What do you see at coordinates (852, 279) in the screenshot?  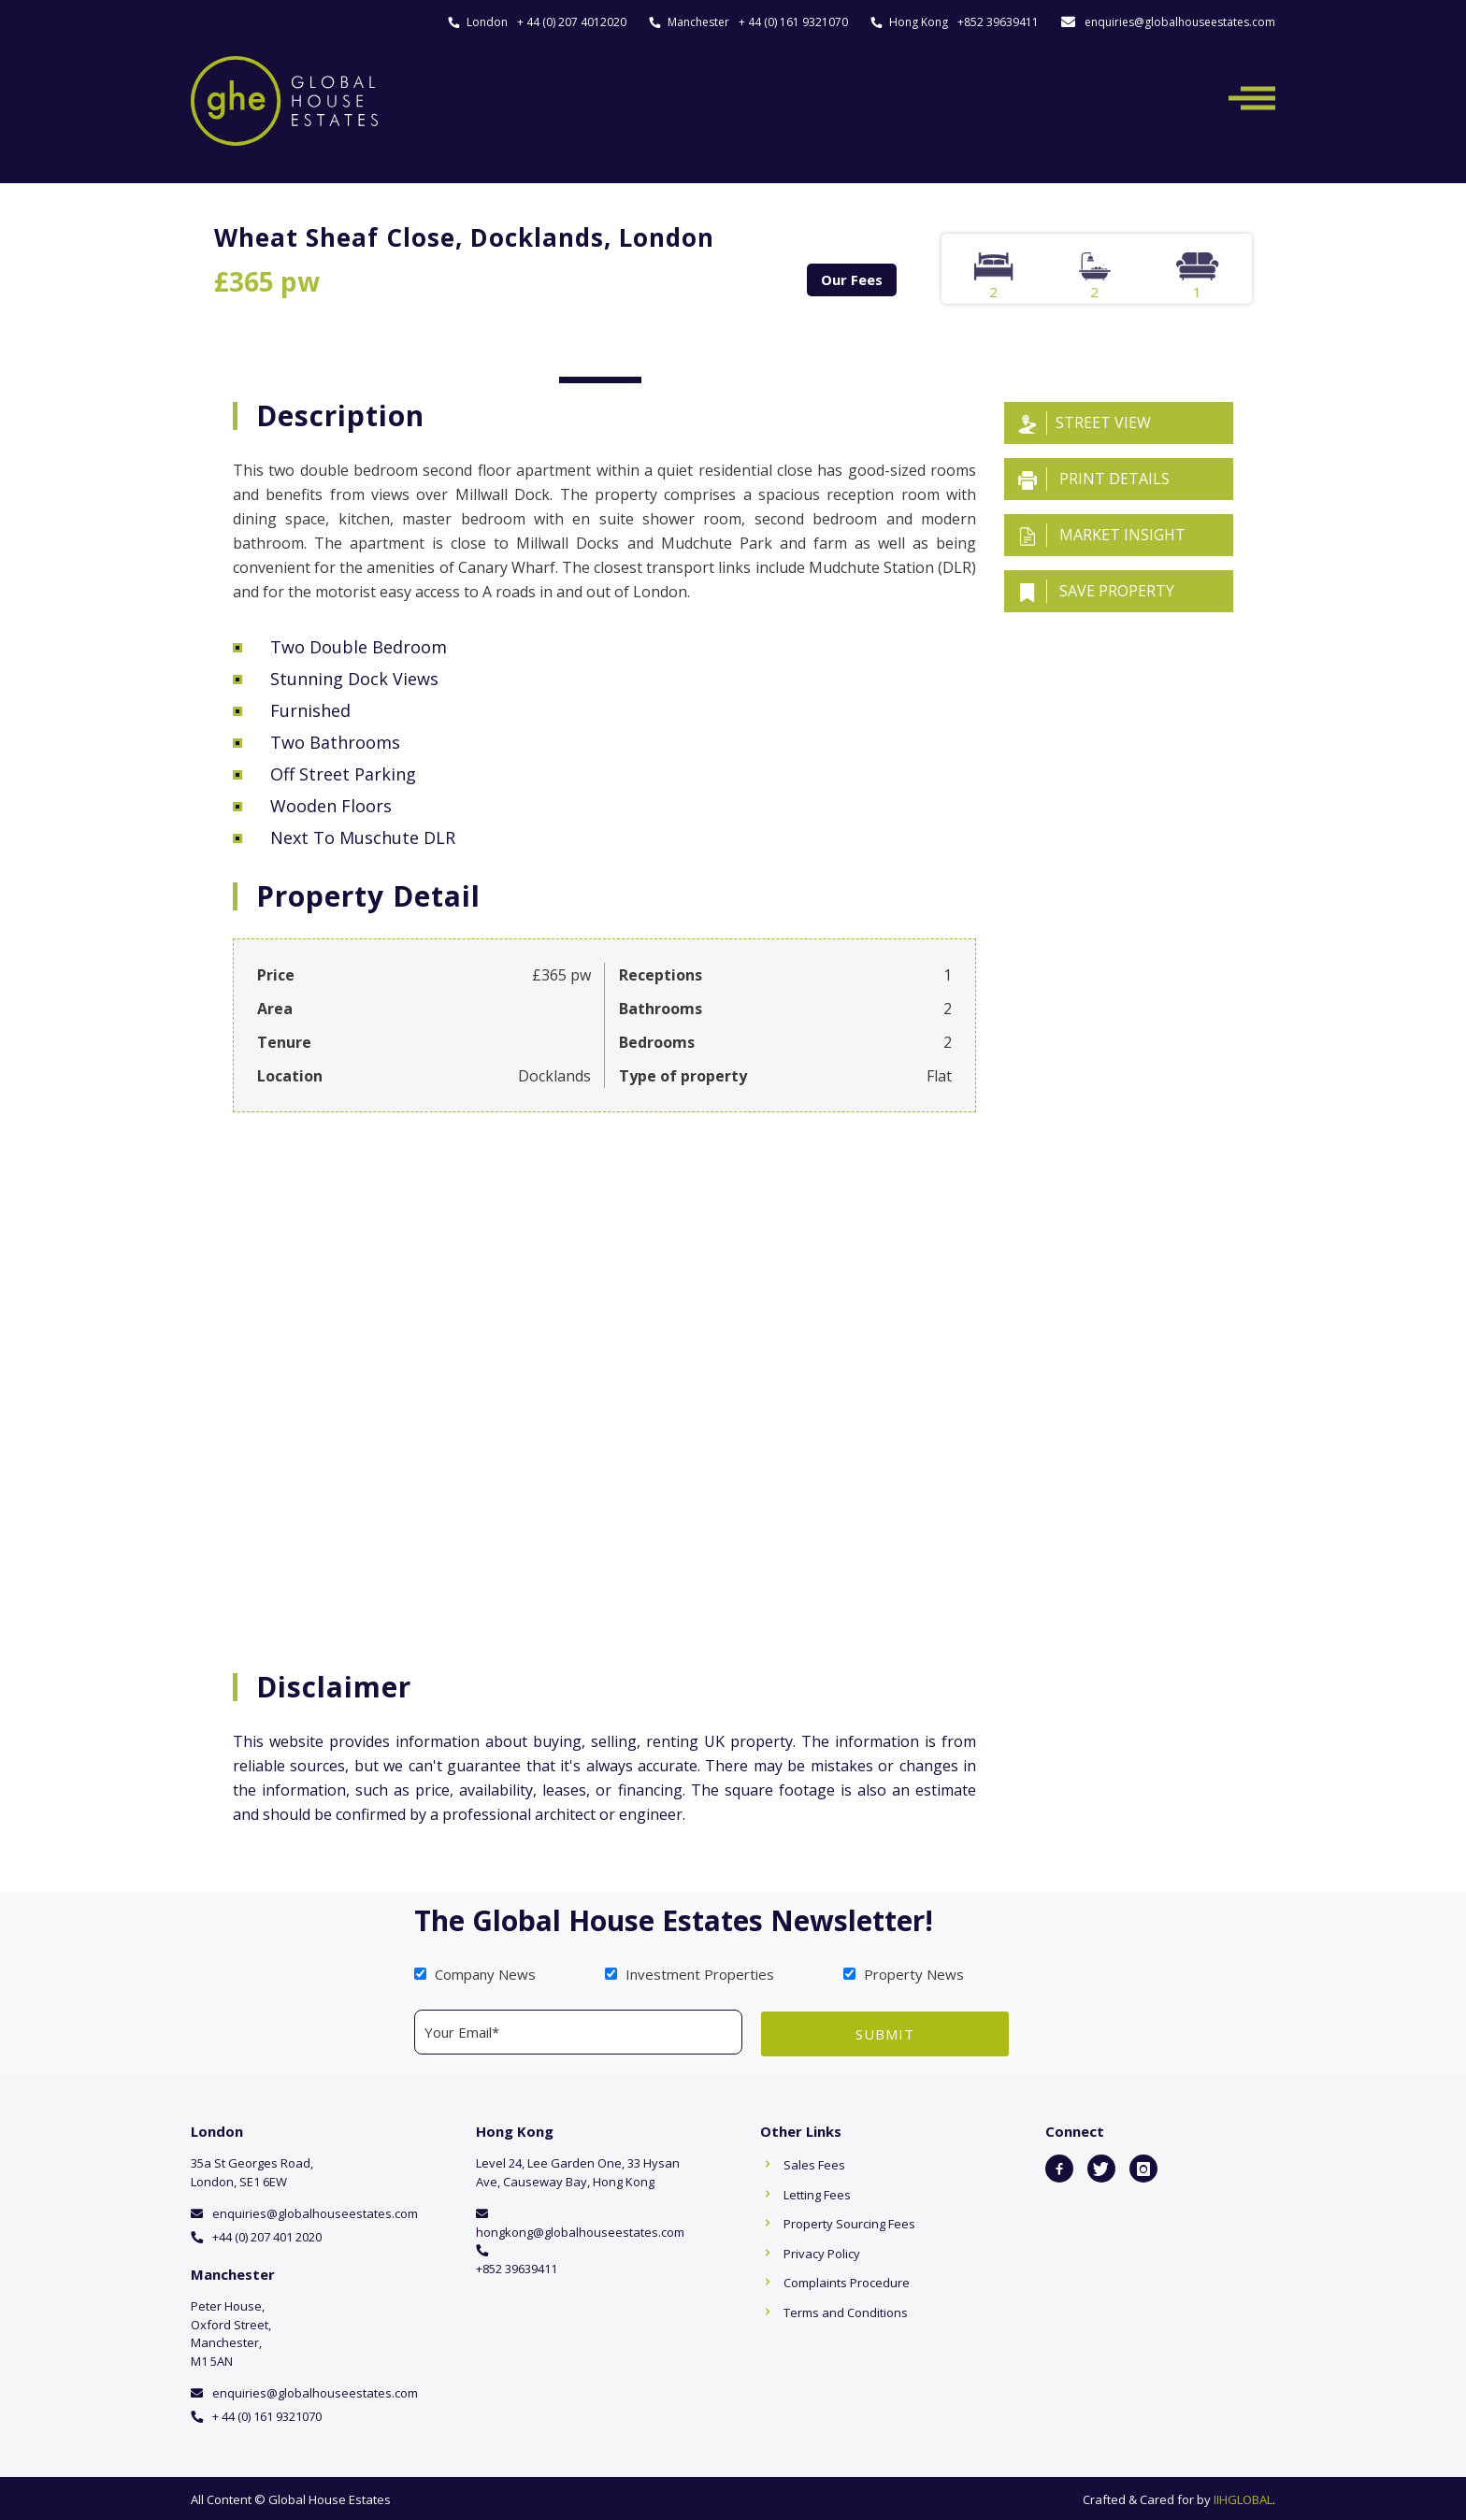 I see `Our Fees` at bounding box center [852, 279].